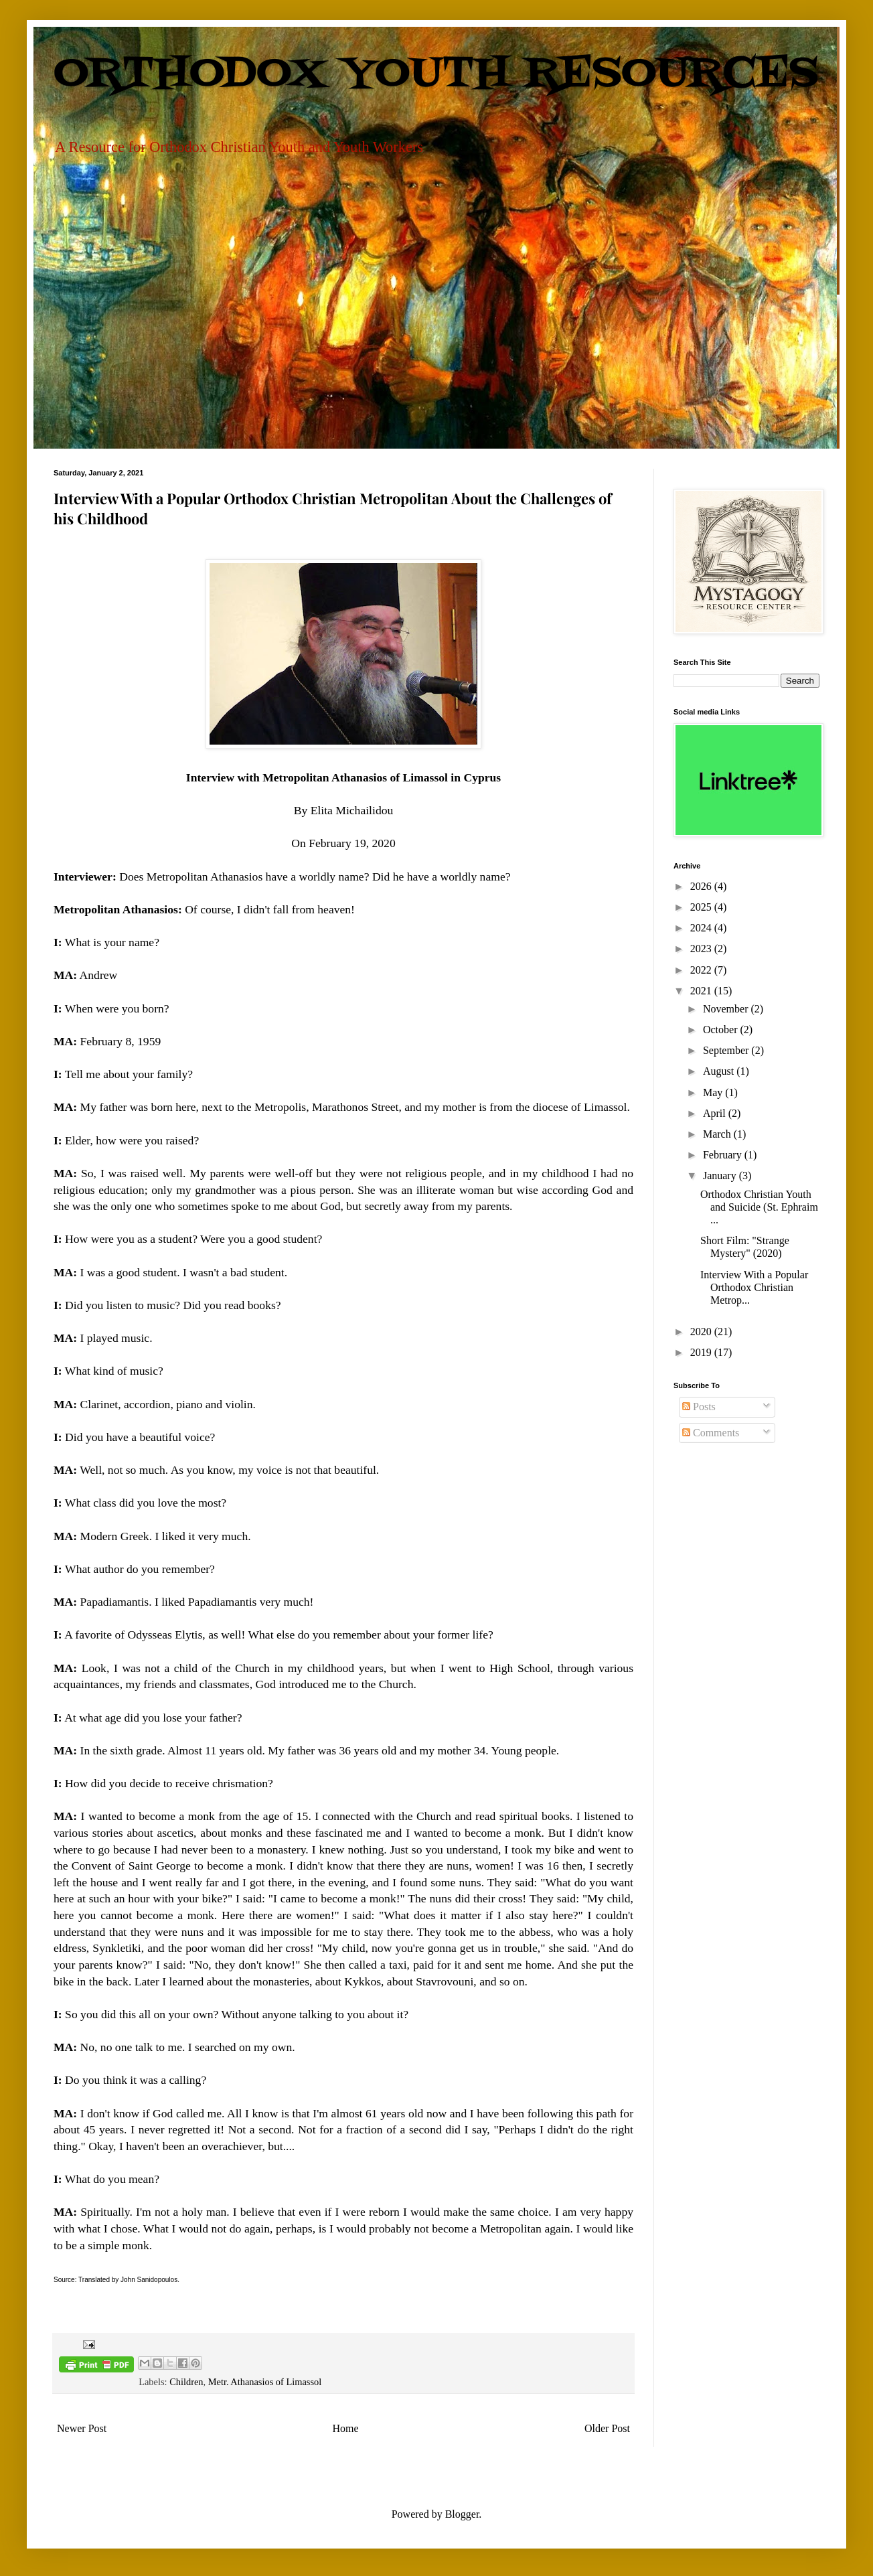  I want to click on Source, so click(64, 2279).